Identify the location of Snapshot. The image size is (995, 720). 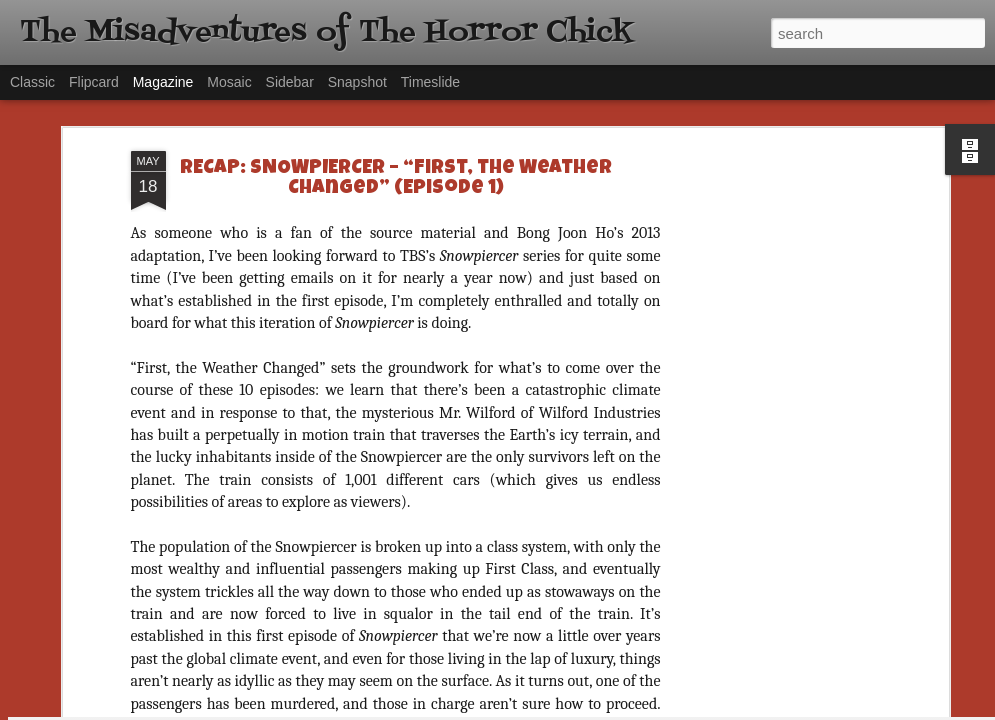
(357, 82).